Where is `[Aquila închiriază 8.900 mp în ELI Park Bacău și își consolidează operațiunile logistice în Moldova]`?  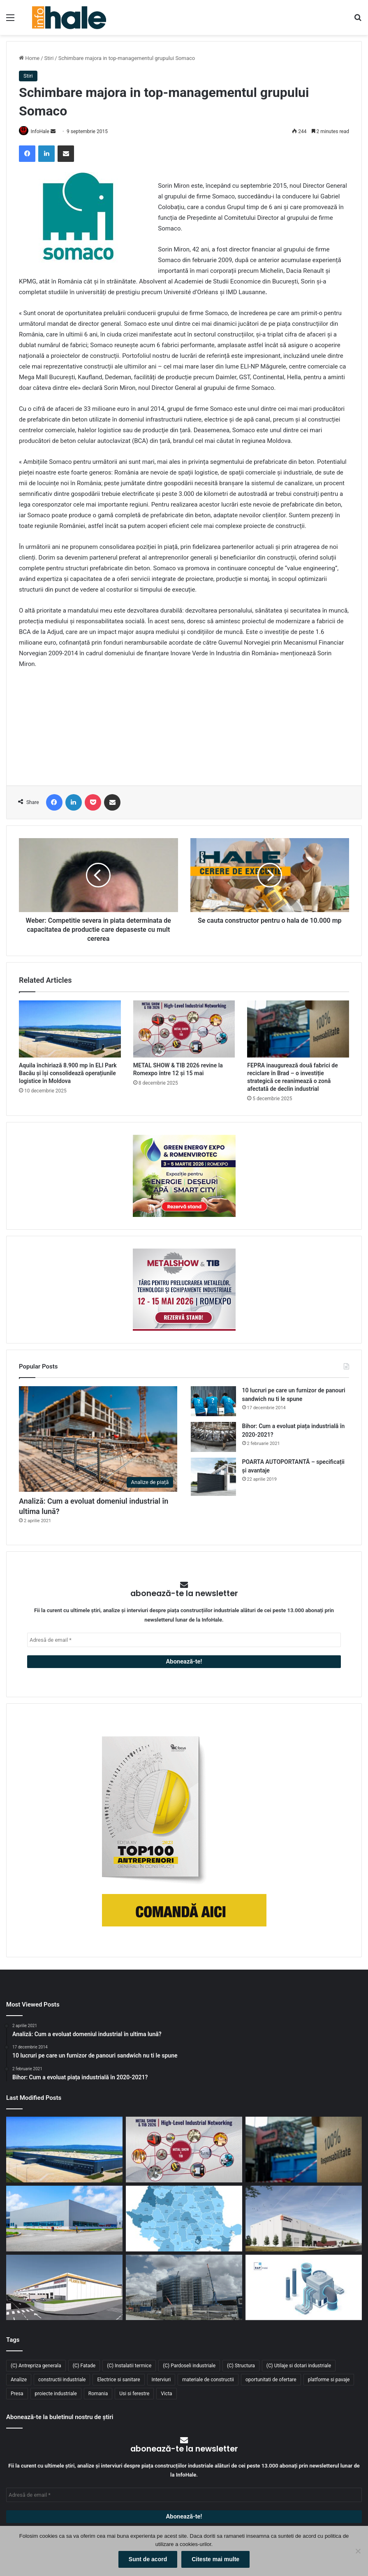
[Aquila închiriază 8.900 mp în ELI Park Bacău și își consolidează operațiunile logistice în Moldova] is located at coordinates (70, 1029).